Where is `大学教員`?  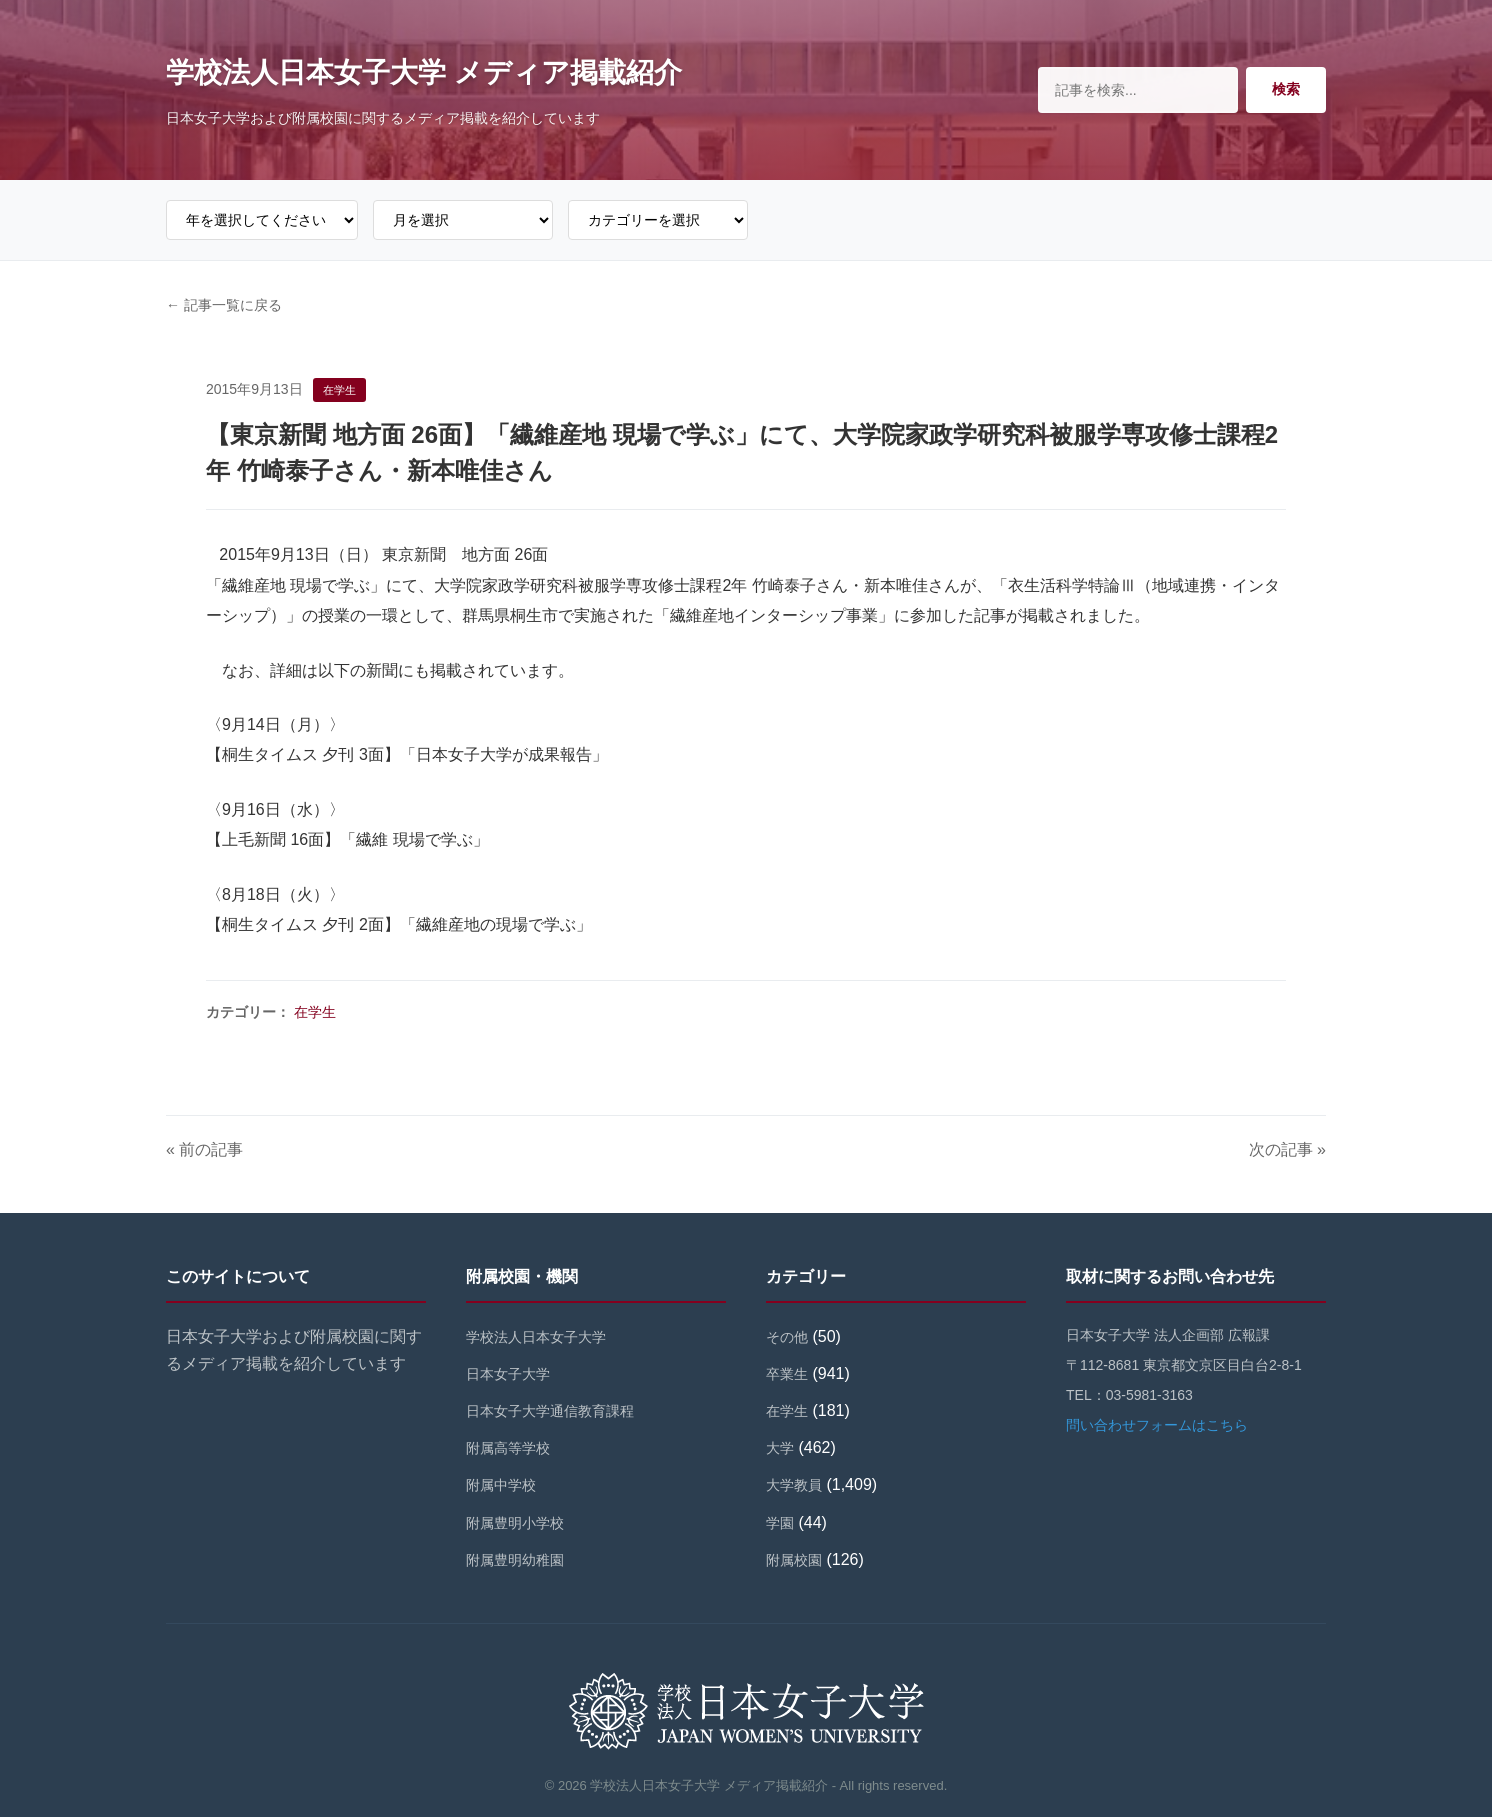
大学教員 is located at coordinates (794, 1485).